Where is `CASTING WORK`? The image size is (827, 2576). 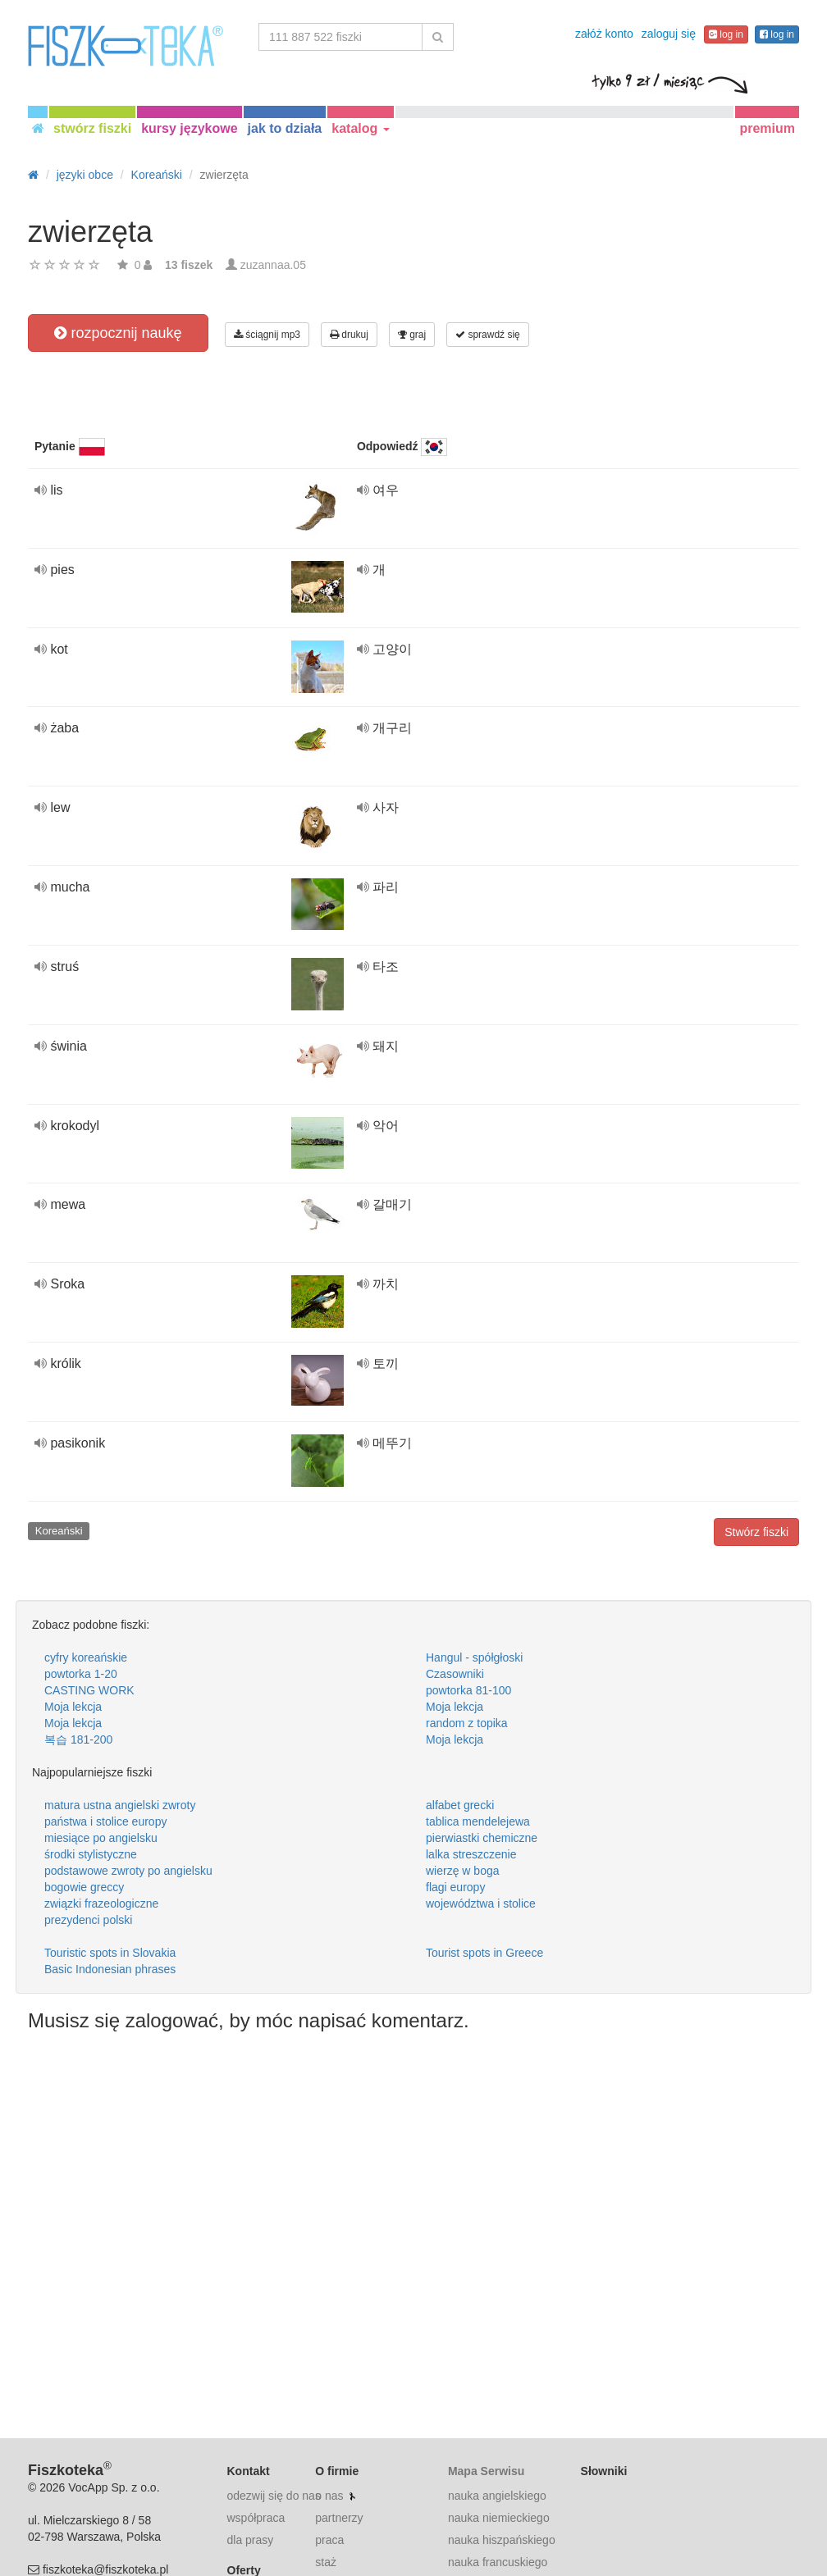 CASTING WORK is located at coordinates (89, 1690).